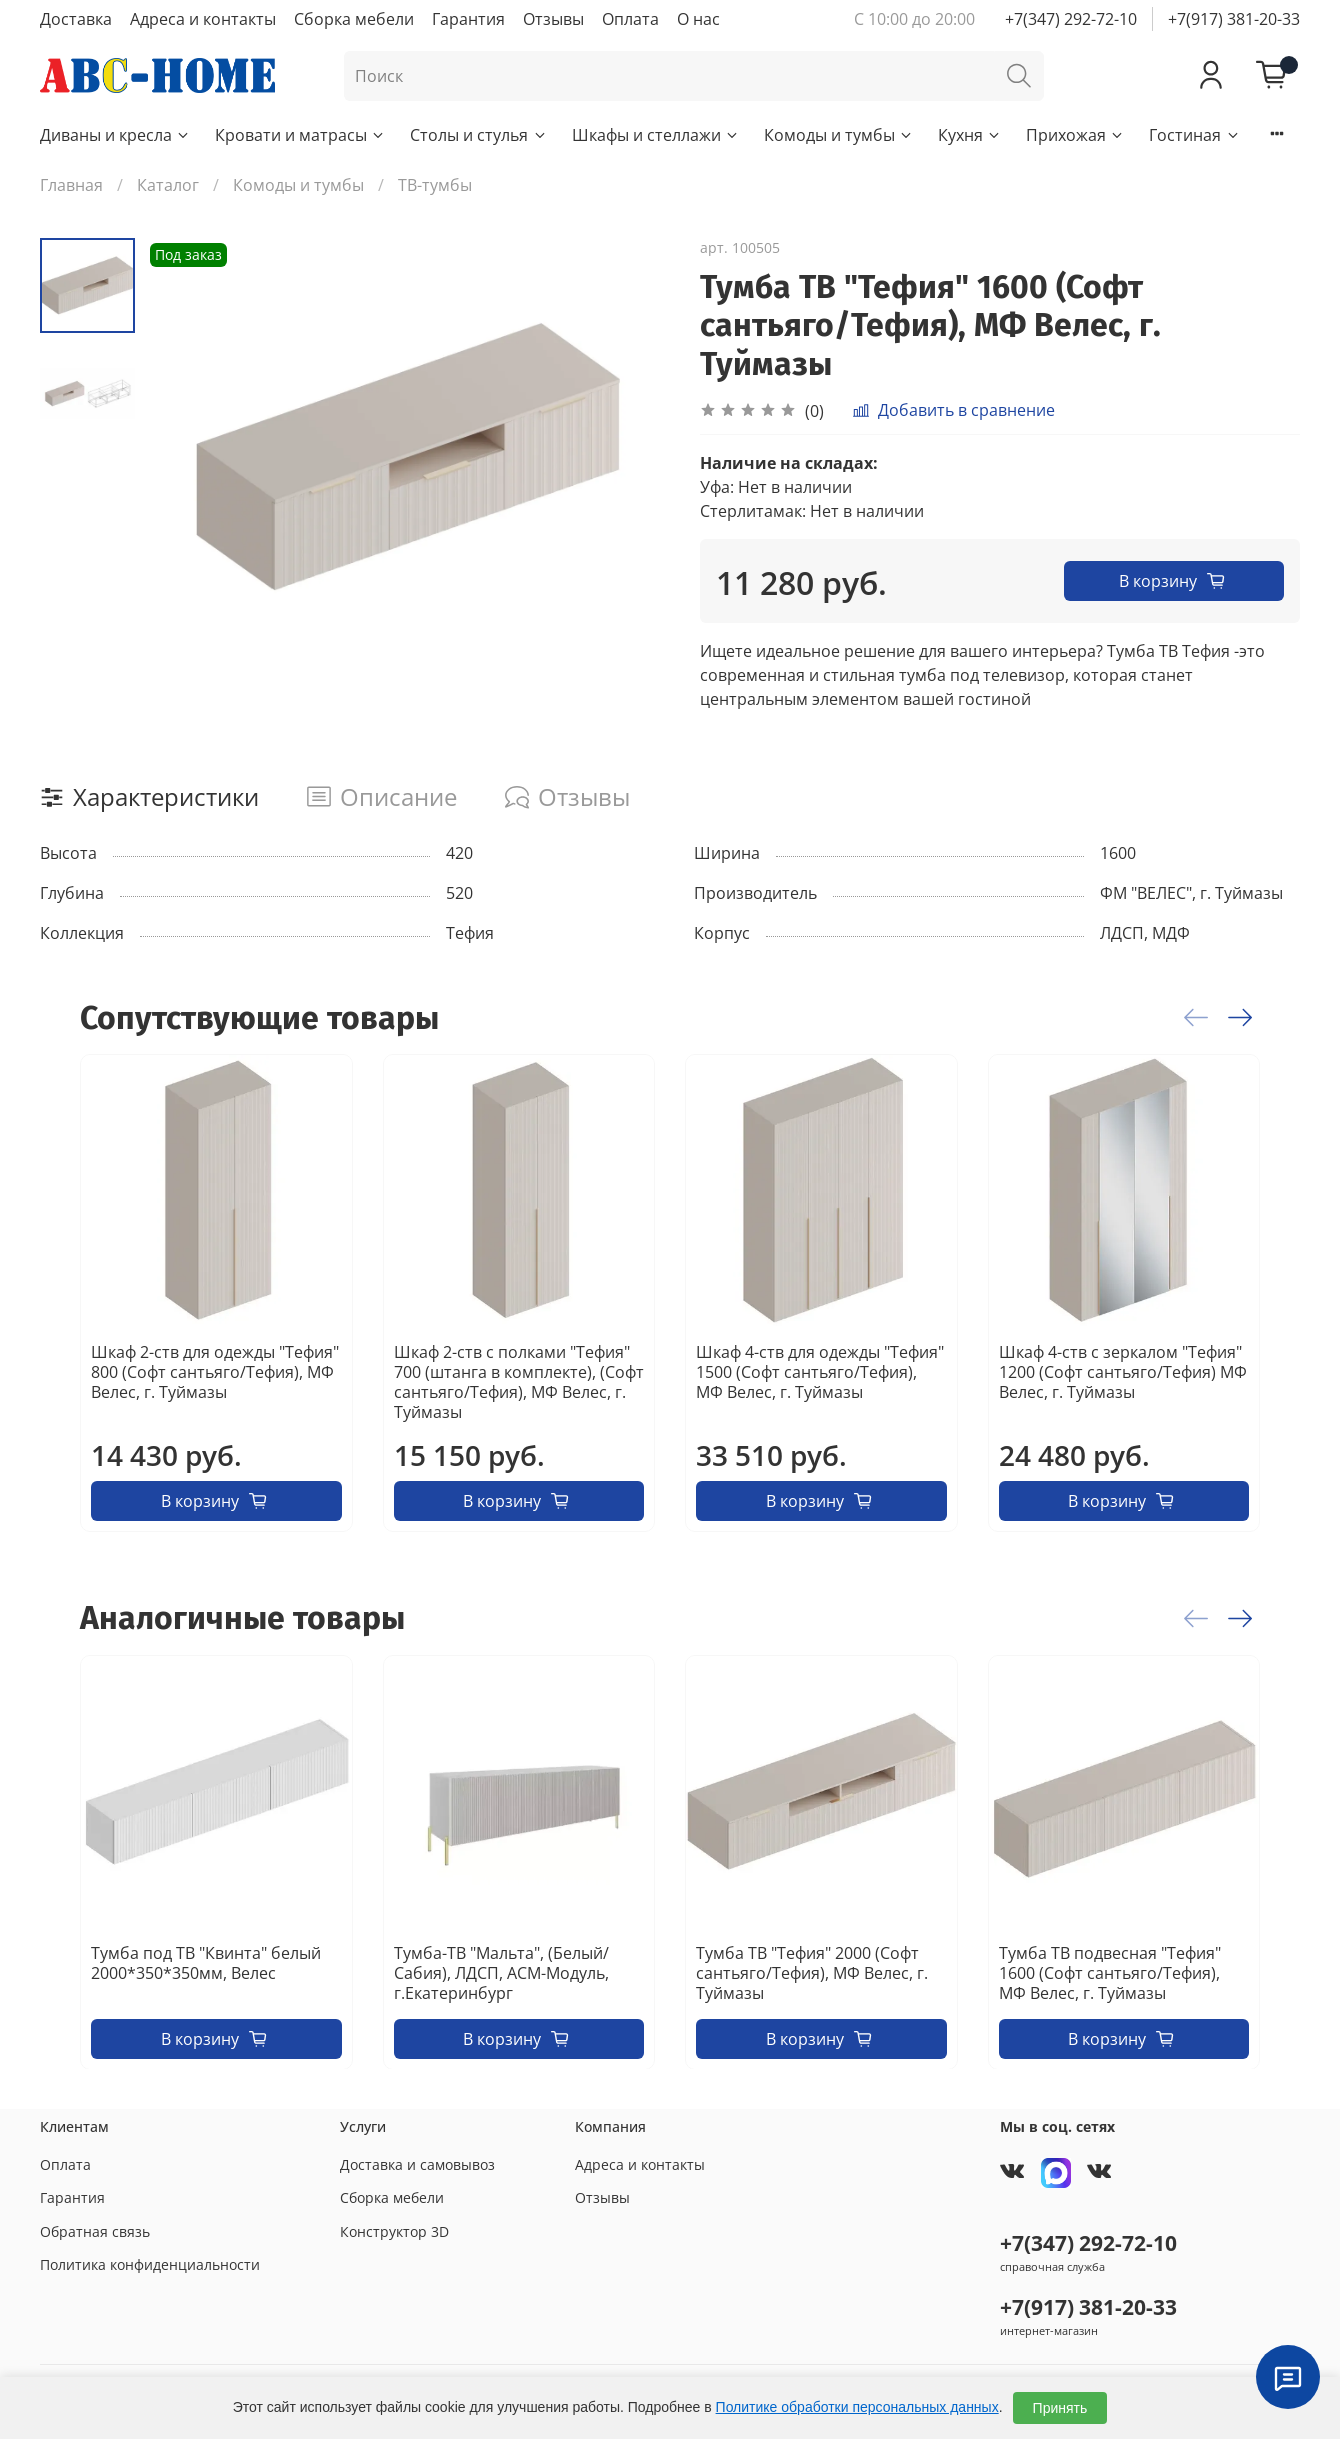  I want to click on Кухня, so click(970, 135).